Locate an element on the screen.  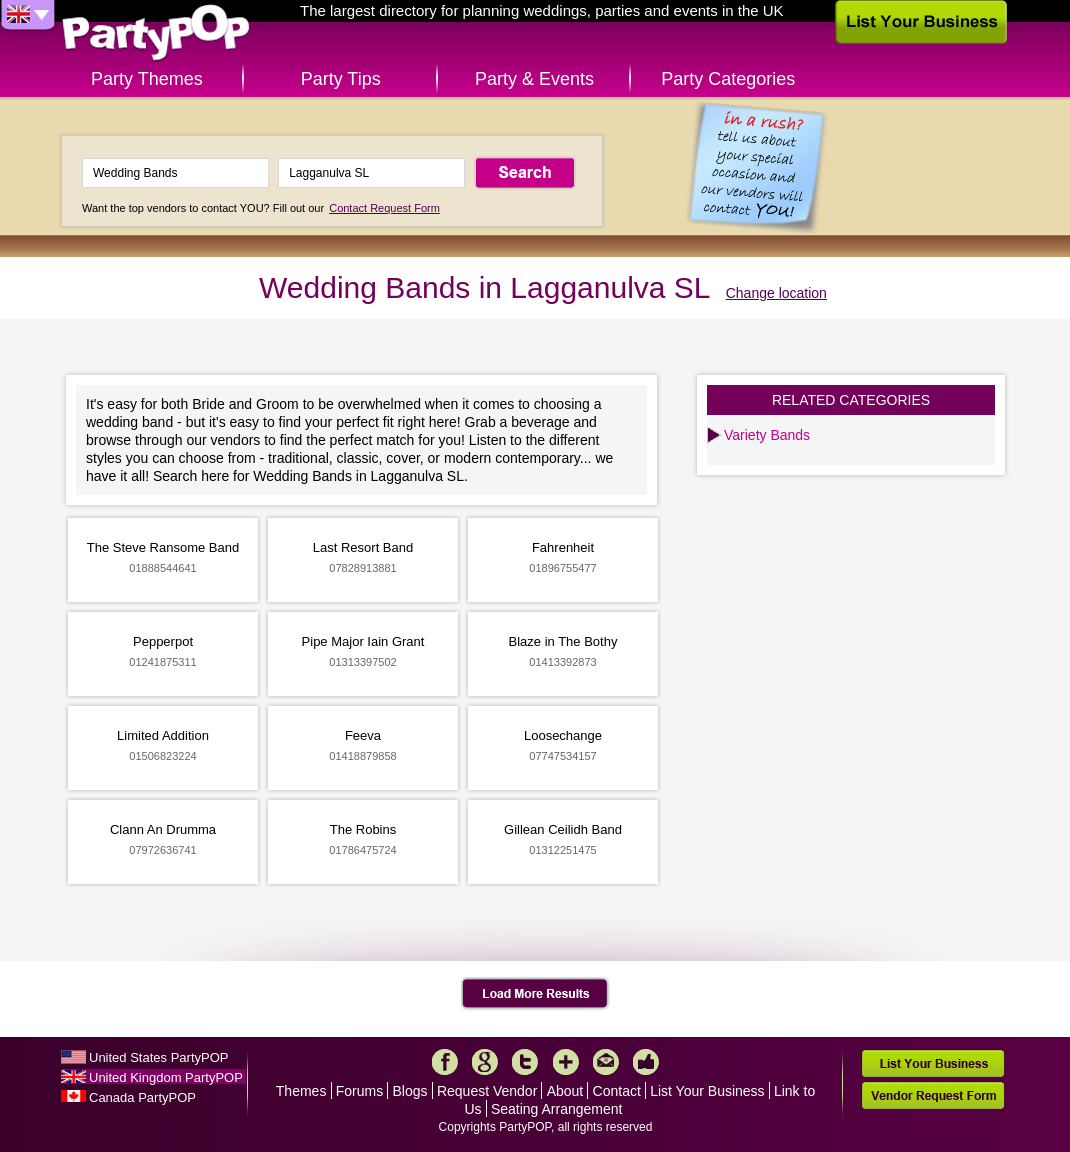
More is located at coordinates (566, 1062).